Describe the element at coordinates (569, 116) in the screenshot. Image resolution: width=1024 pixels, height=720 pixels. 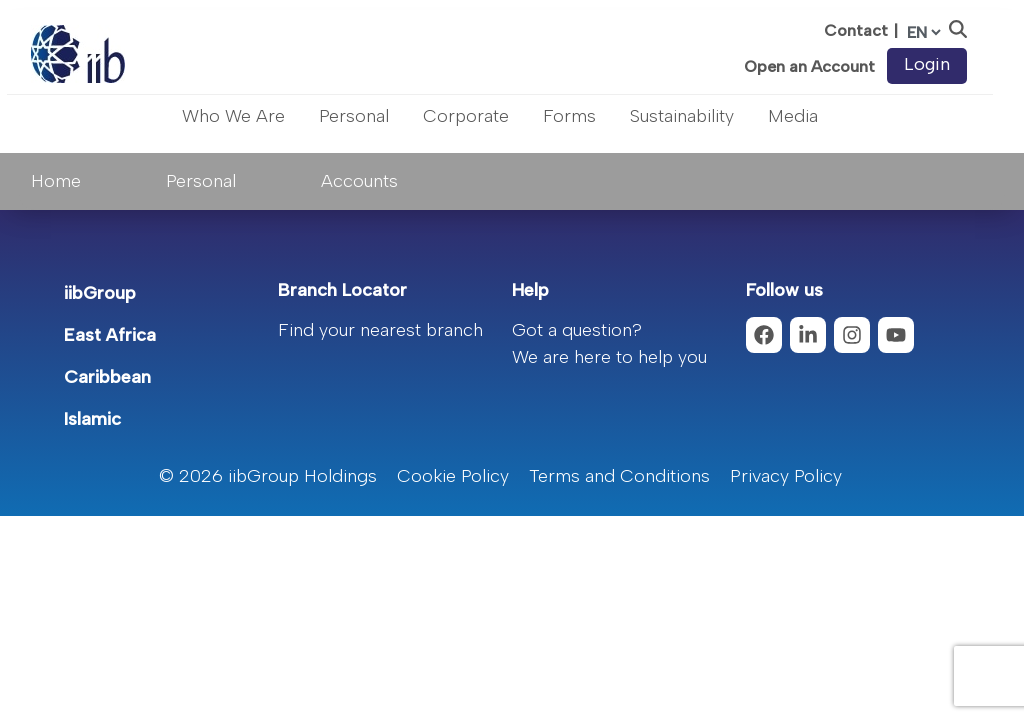
I see `Forms` at that location.